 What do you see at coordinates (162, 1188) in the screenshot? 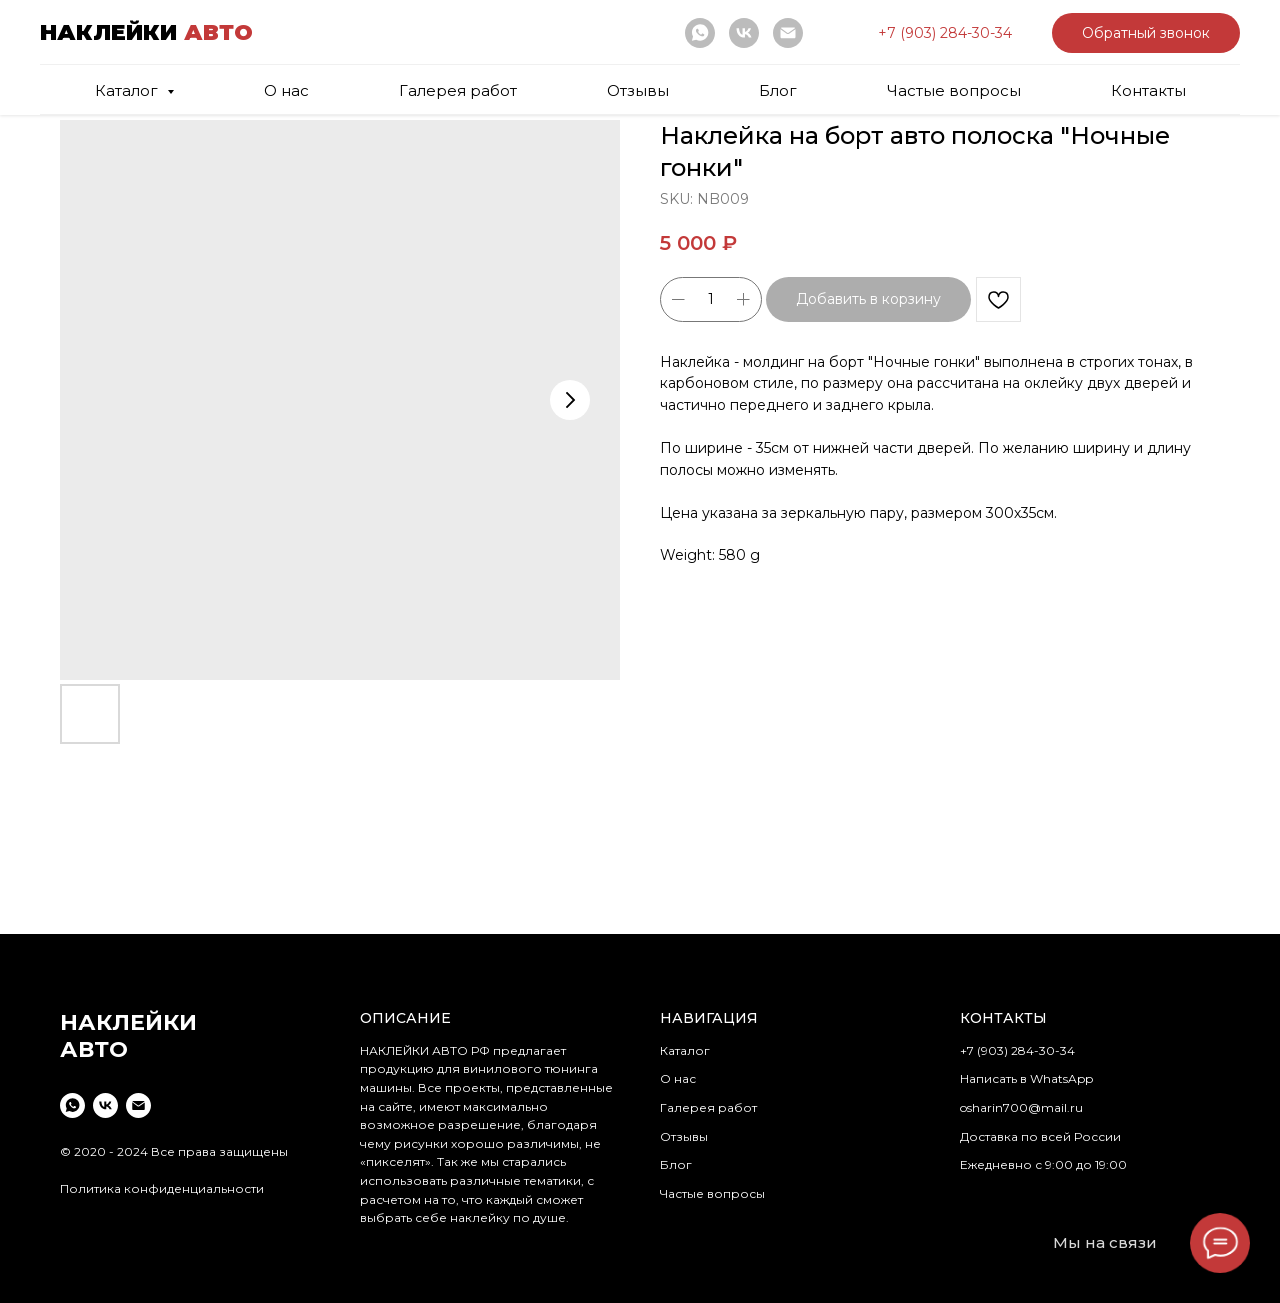
I see `Политика конфиденциальности` at bounding box center [162, 1188].